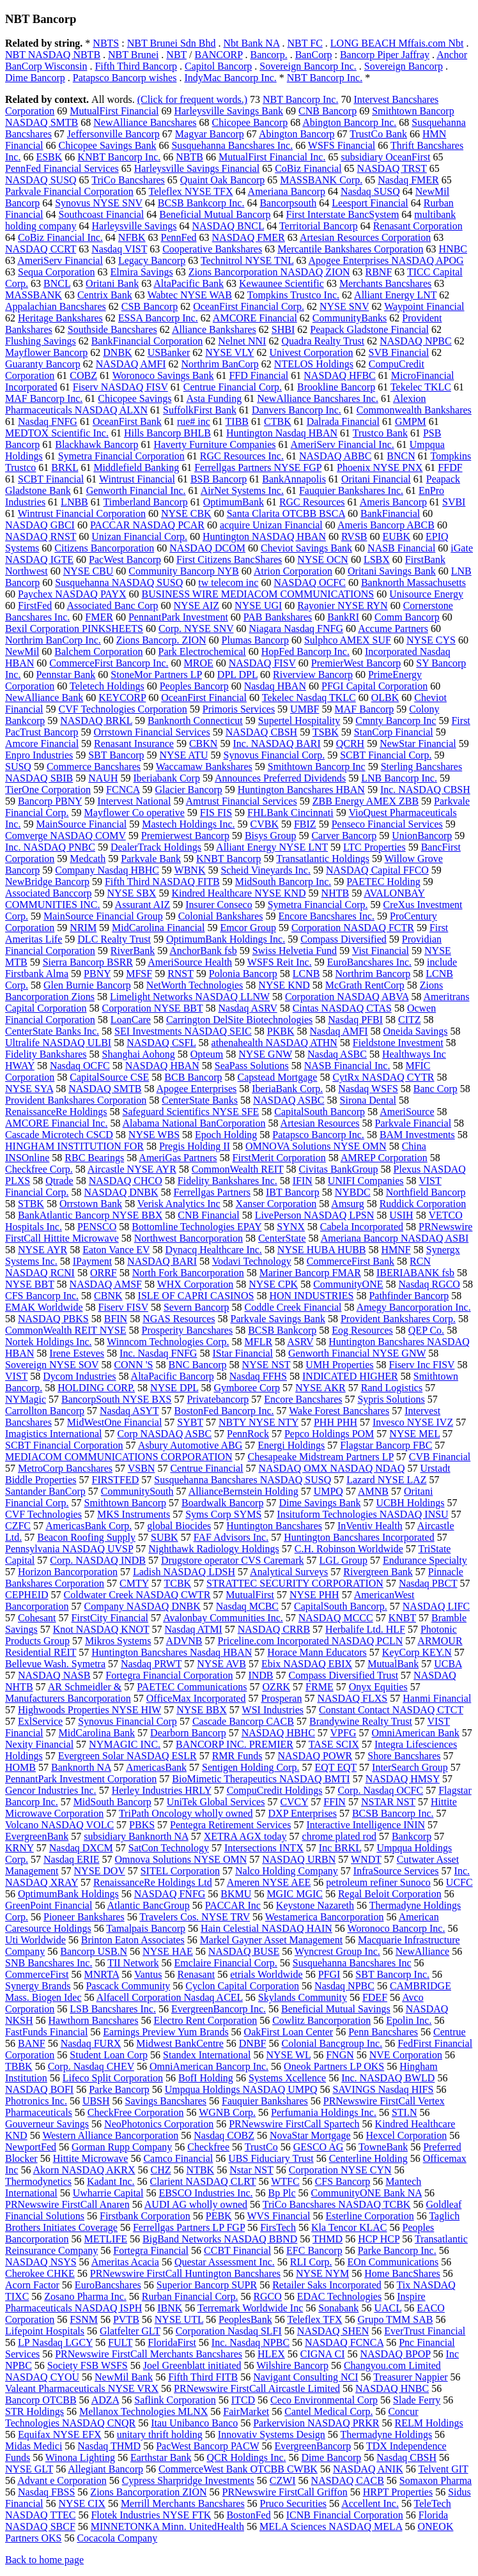 This screenshot has height=2576, width=478. I want to click on Hexcel Corporation, so click(406, 2135).